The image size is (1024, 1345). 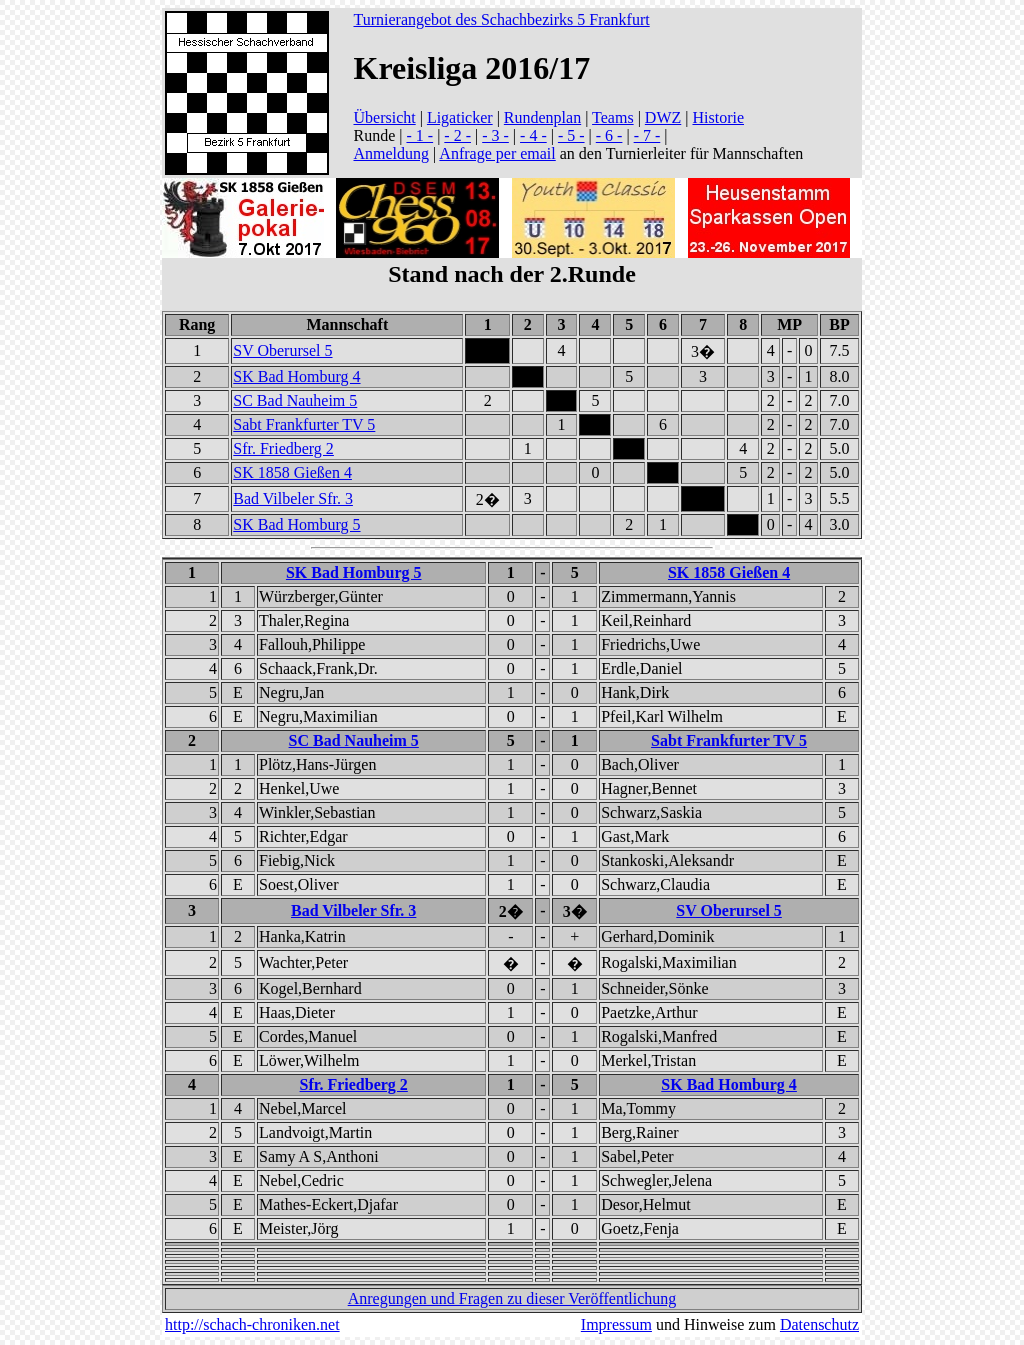 I want to click on Impressum, so click(x=616, y=1324).